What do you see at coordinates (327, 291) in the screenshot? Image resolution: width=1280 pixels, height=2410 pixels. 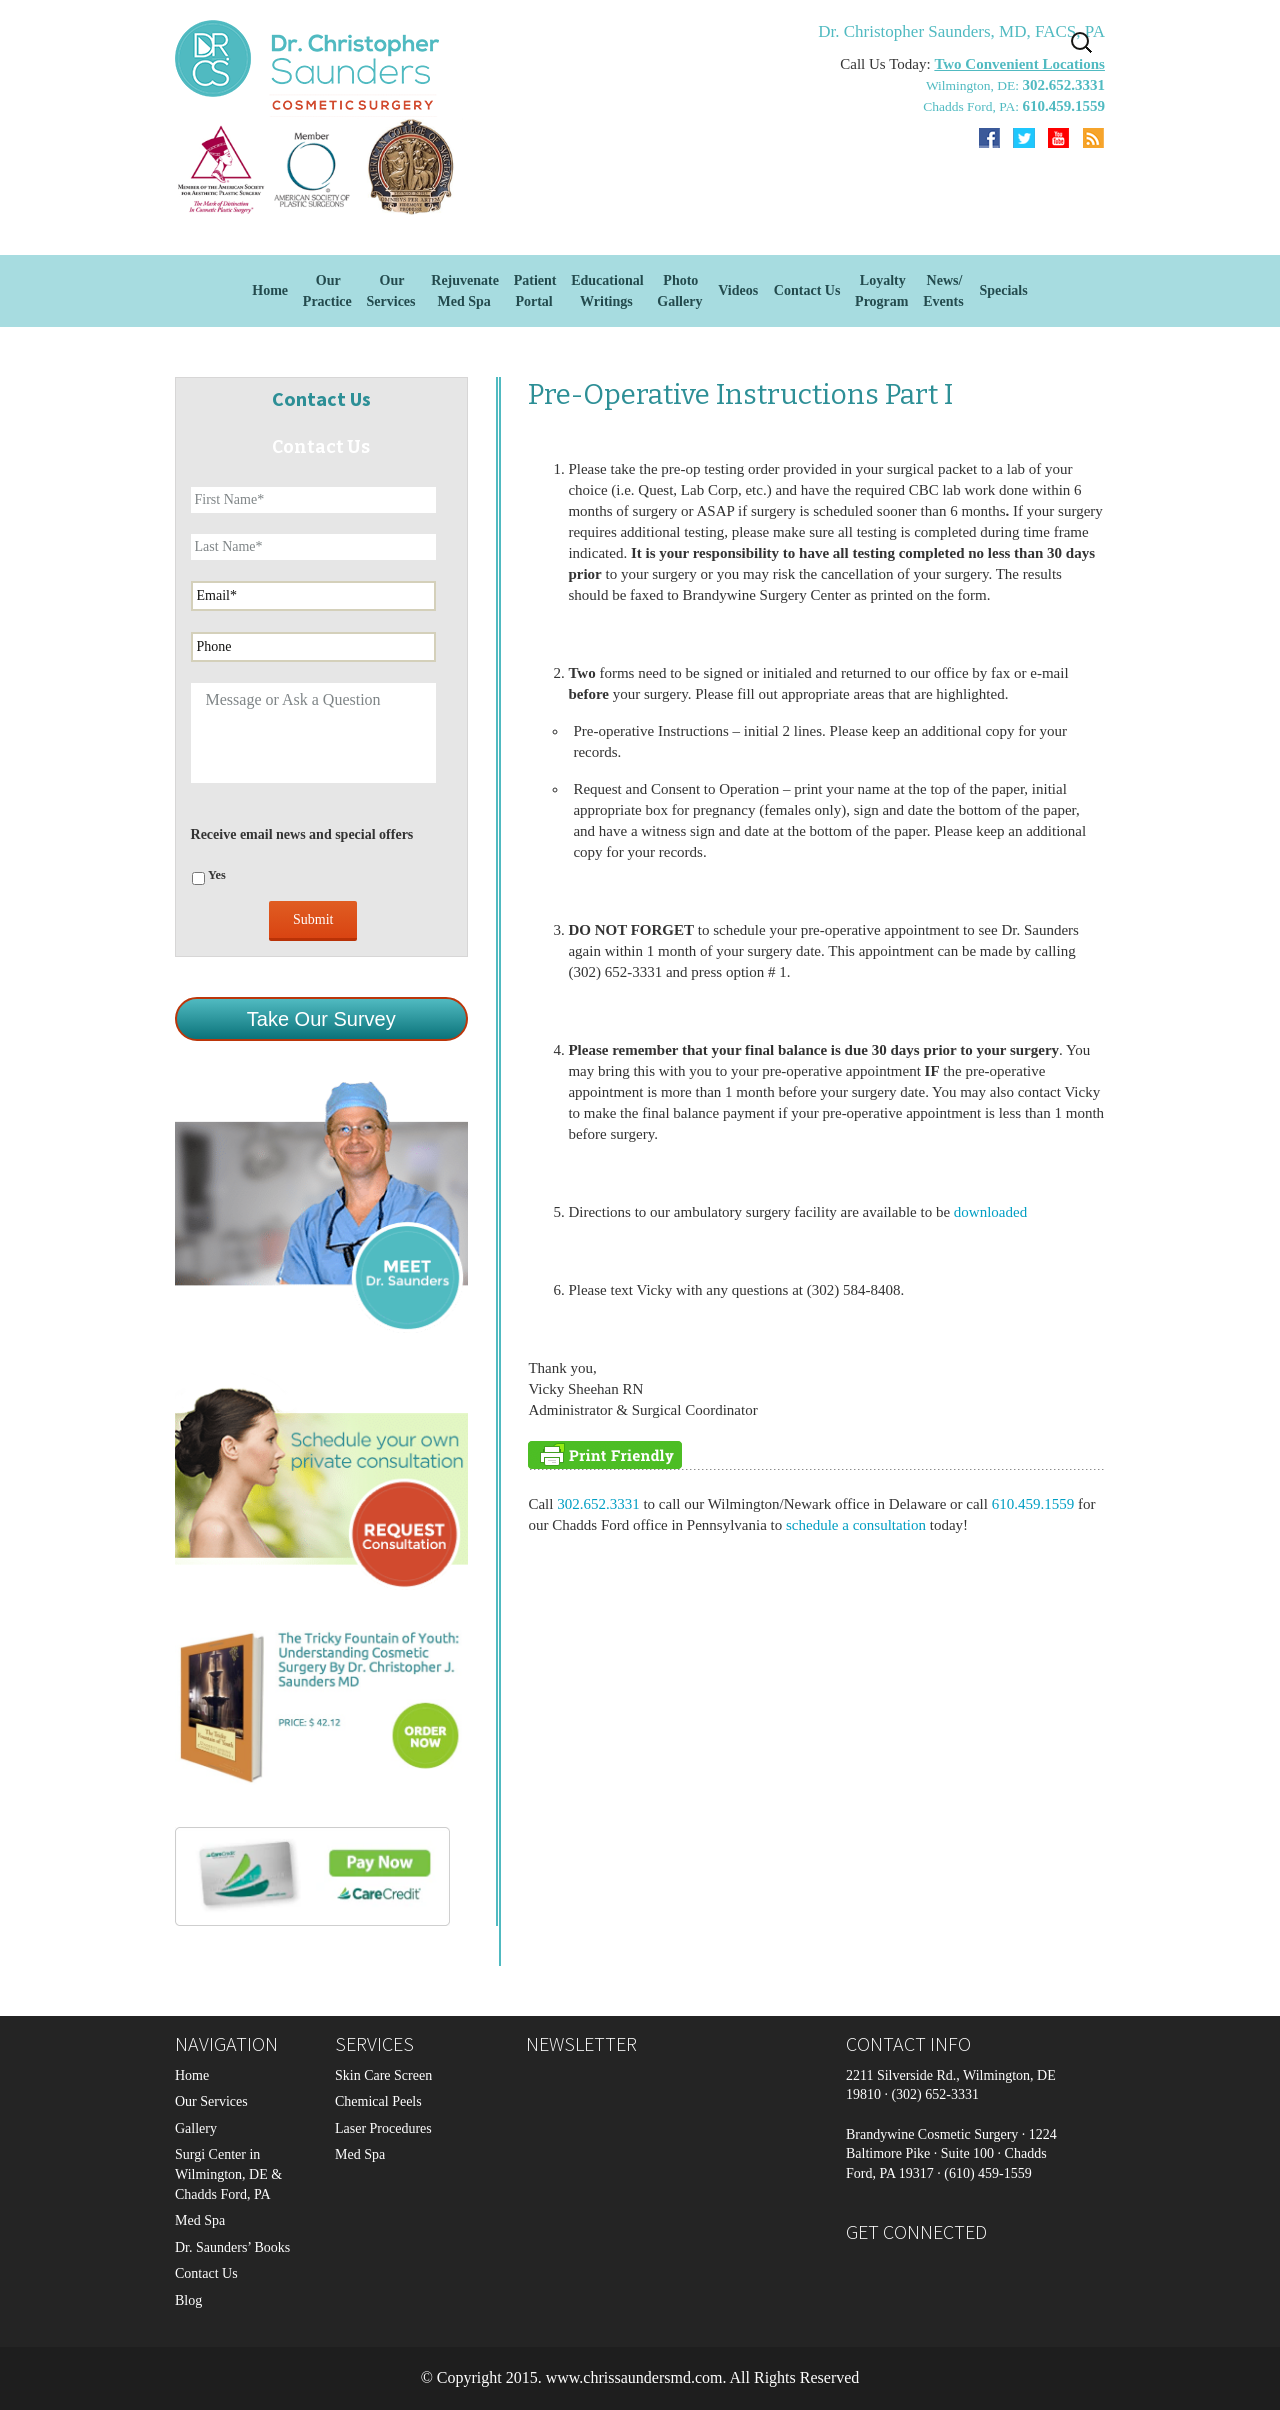 I see `Our Practice` at bounding box center [327, 291].